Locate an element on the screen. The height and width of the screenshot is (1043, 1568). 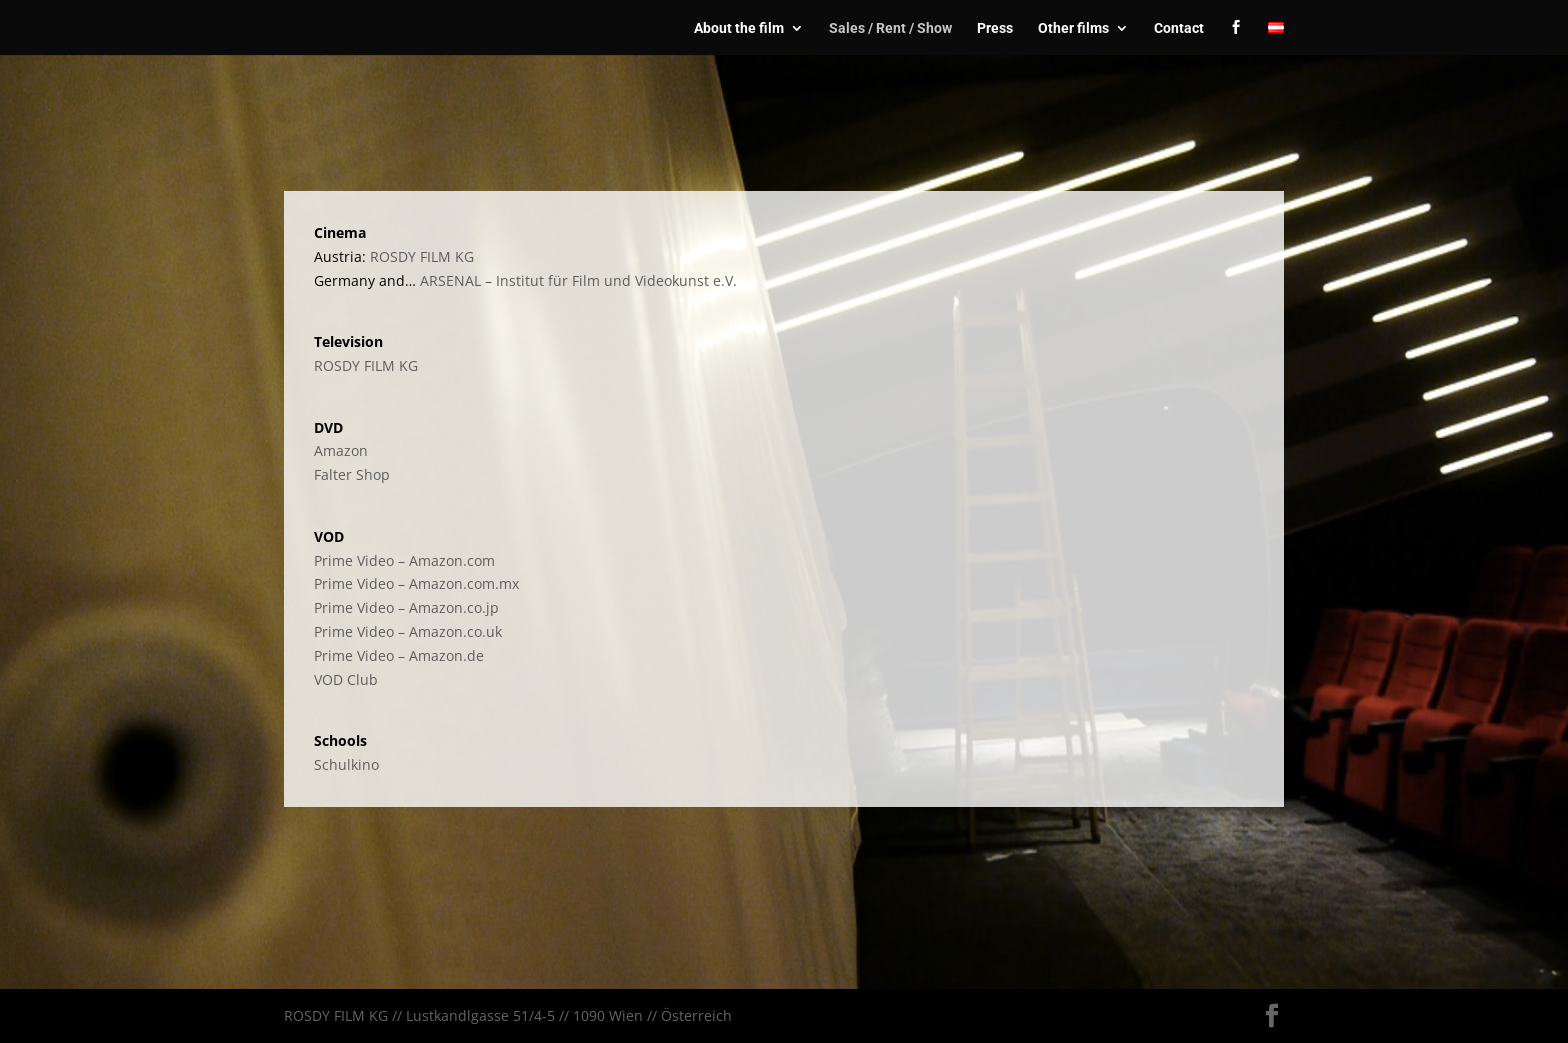
Prime Video – Amazon.de is located at coordinates (399, 655).